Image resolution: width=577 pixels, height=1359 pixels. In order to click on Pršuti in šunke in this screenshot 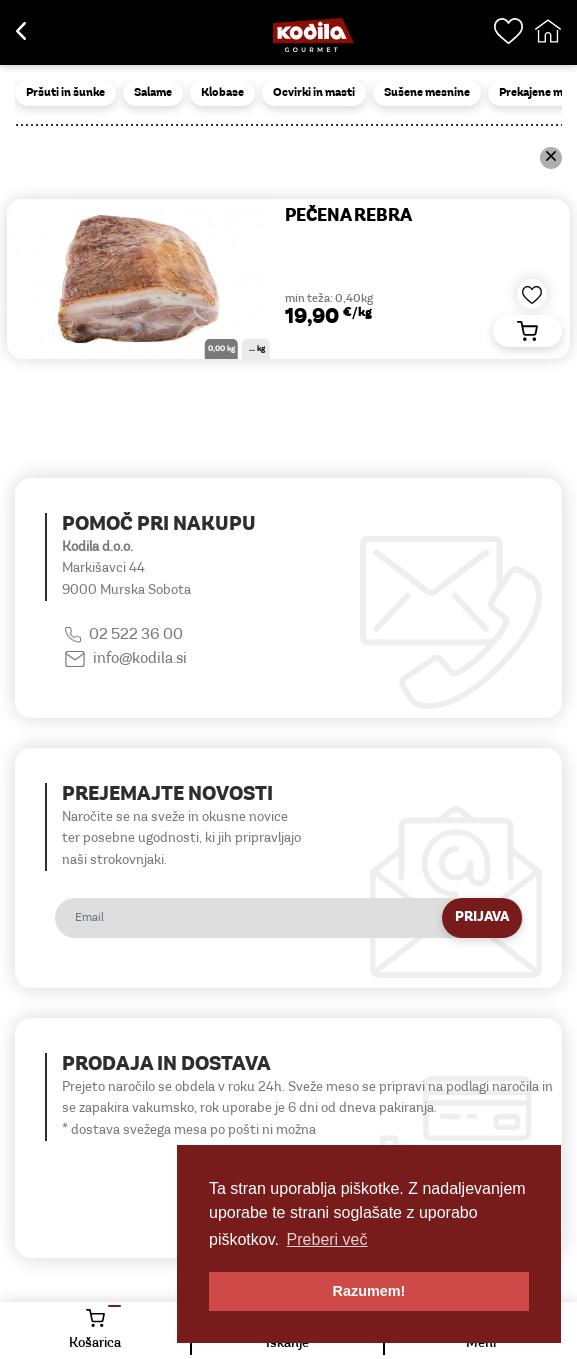, I will do `click(65, 93)`.